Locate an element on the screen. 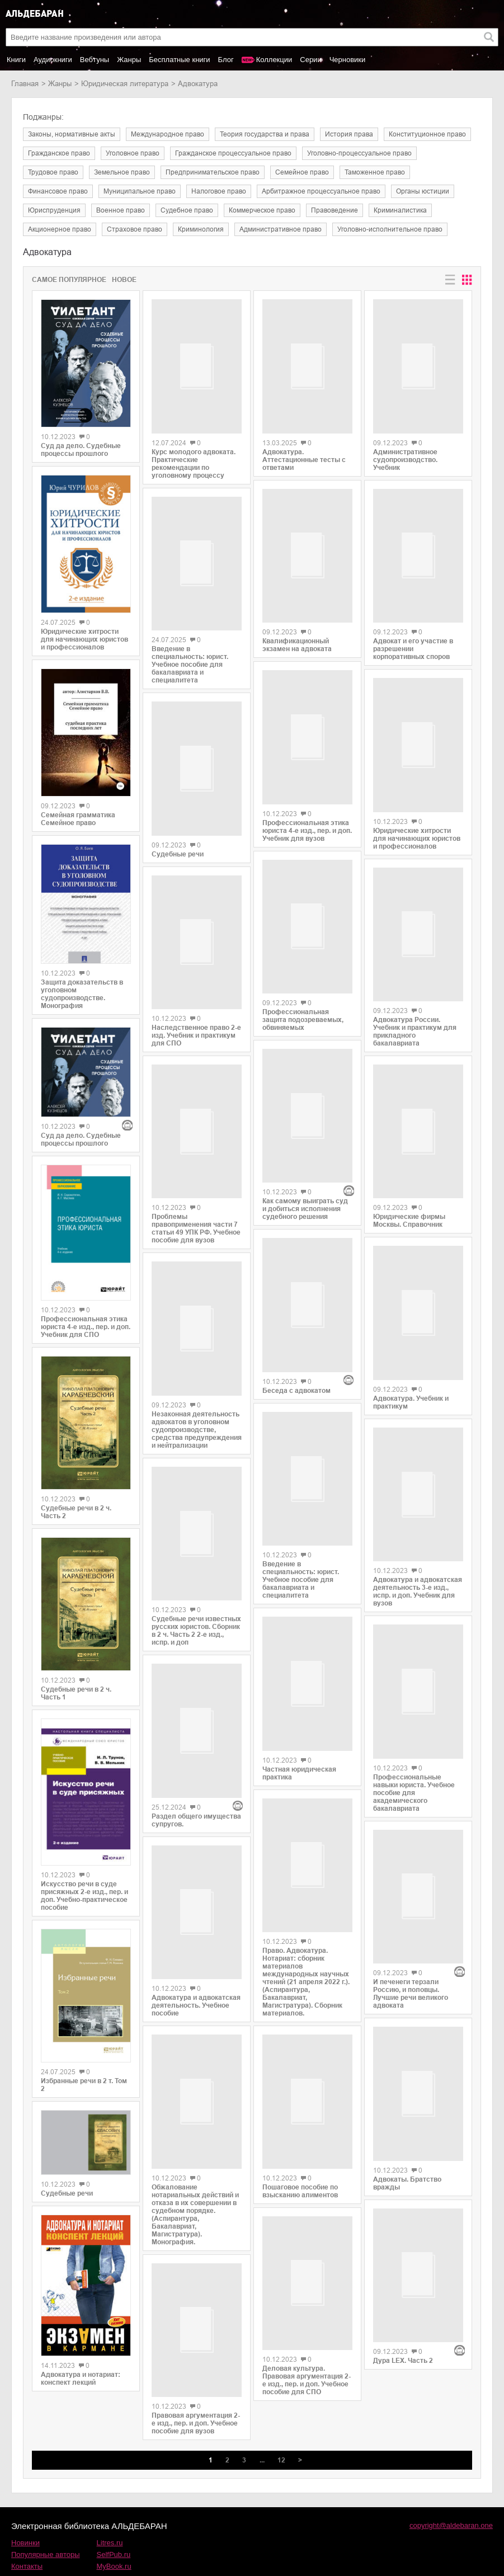  Жанры is located at coordinates (129, 59).